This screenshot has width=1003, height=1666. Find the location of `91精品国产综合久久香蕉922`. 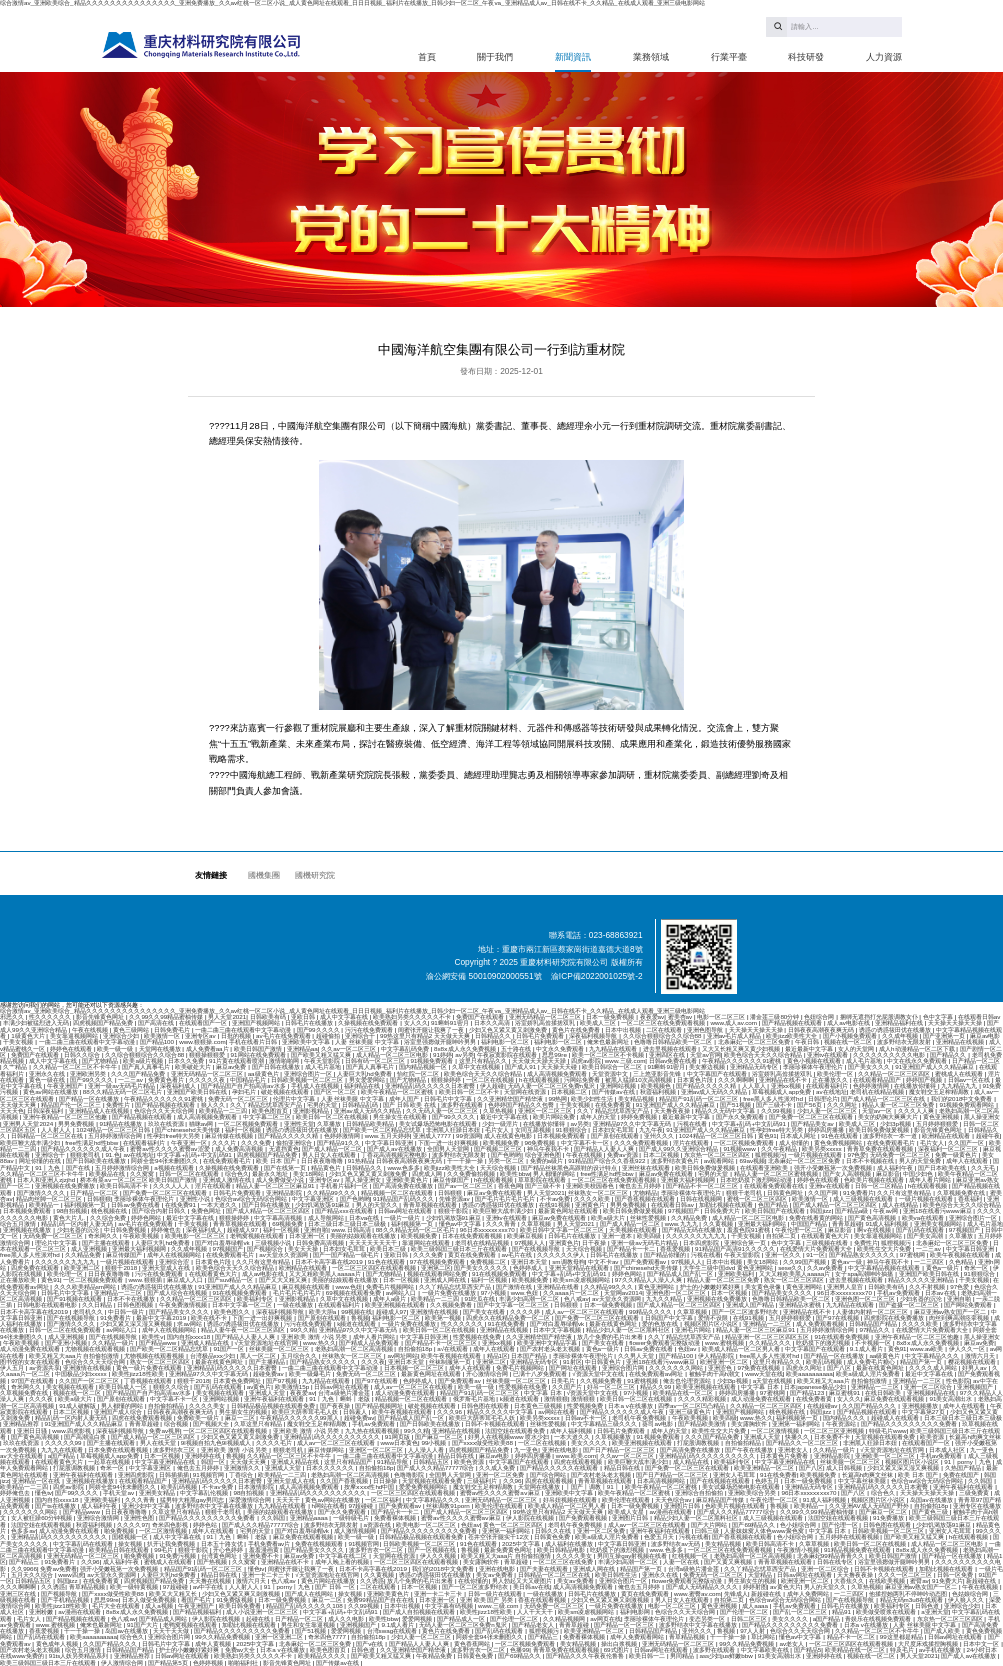

91精品国产综合久久香蕉922 is located at coordinates (607, 1160).